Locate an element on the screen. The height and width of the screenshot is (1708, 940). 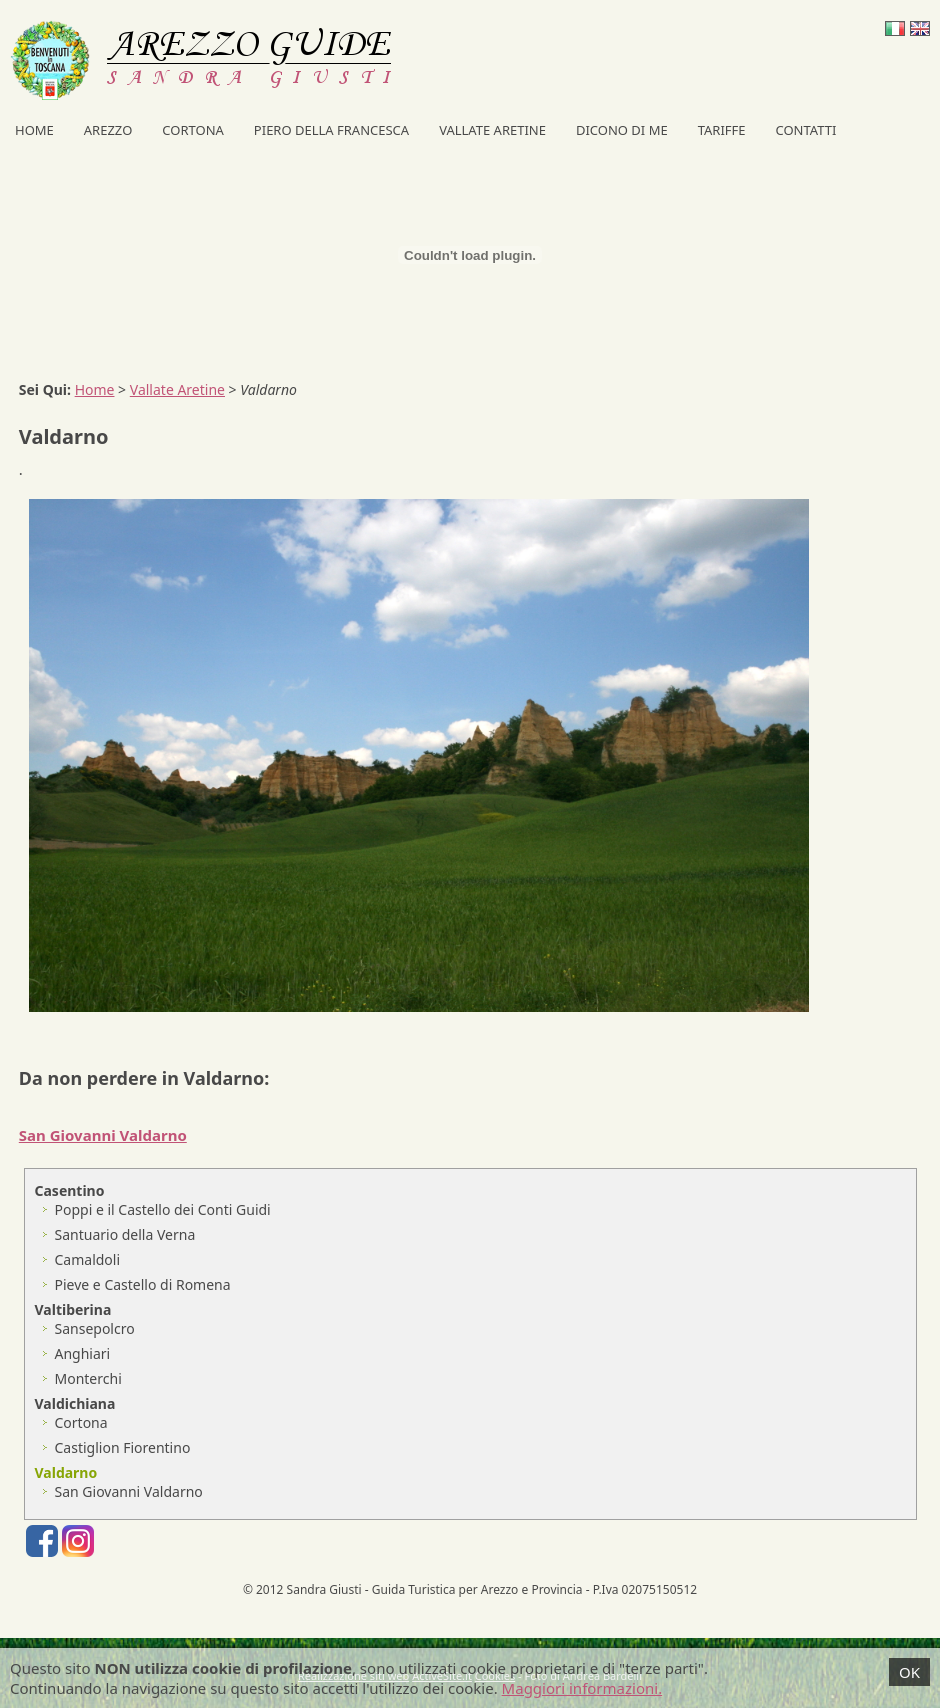
Home is located at coordinates (34, 130).